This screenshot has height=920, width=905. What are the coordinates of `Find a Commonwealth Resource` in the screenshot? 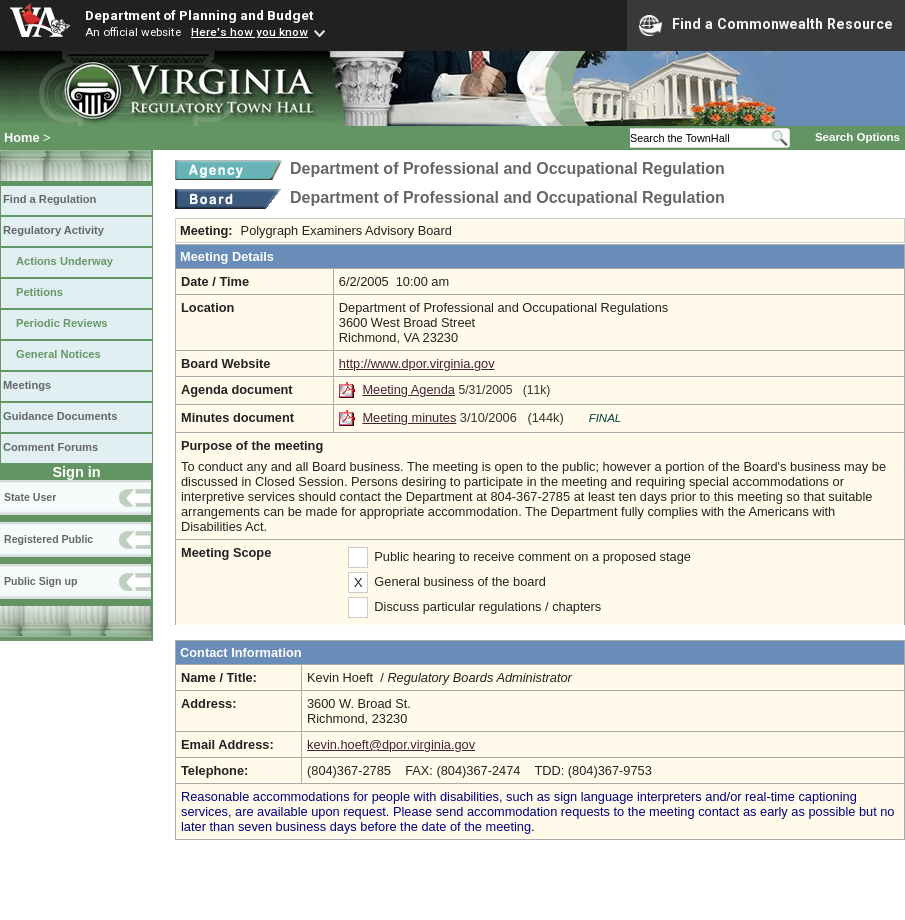 It's located at (766, 25).